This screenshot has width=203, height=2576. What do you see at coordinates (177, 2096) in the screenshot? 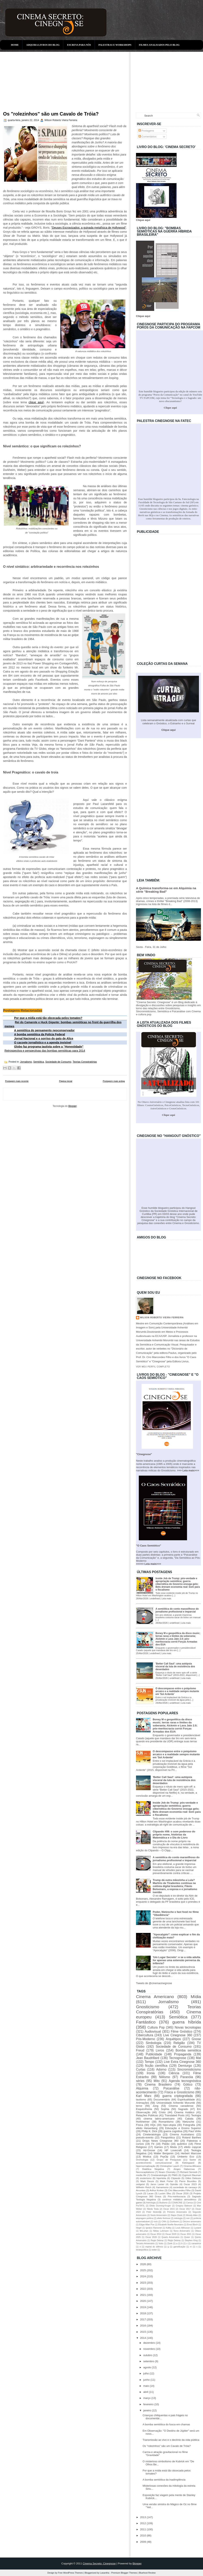
I see `guerra criptografada` at bounding box center [177, 2096].